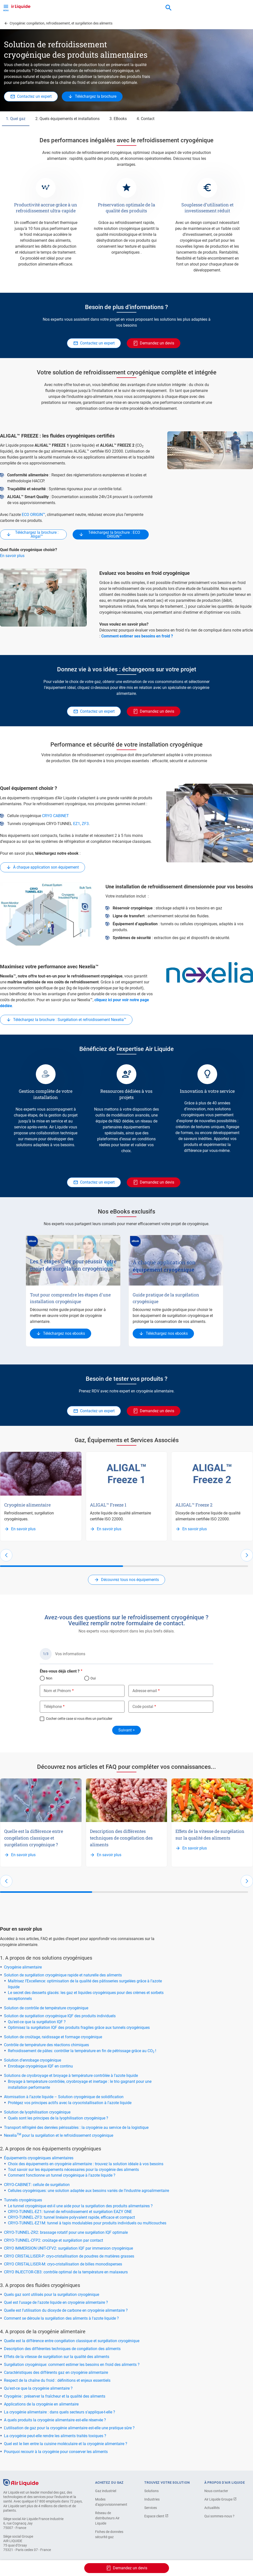  I want to click on 1. Quel gaz, so click(15, 118).